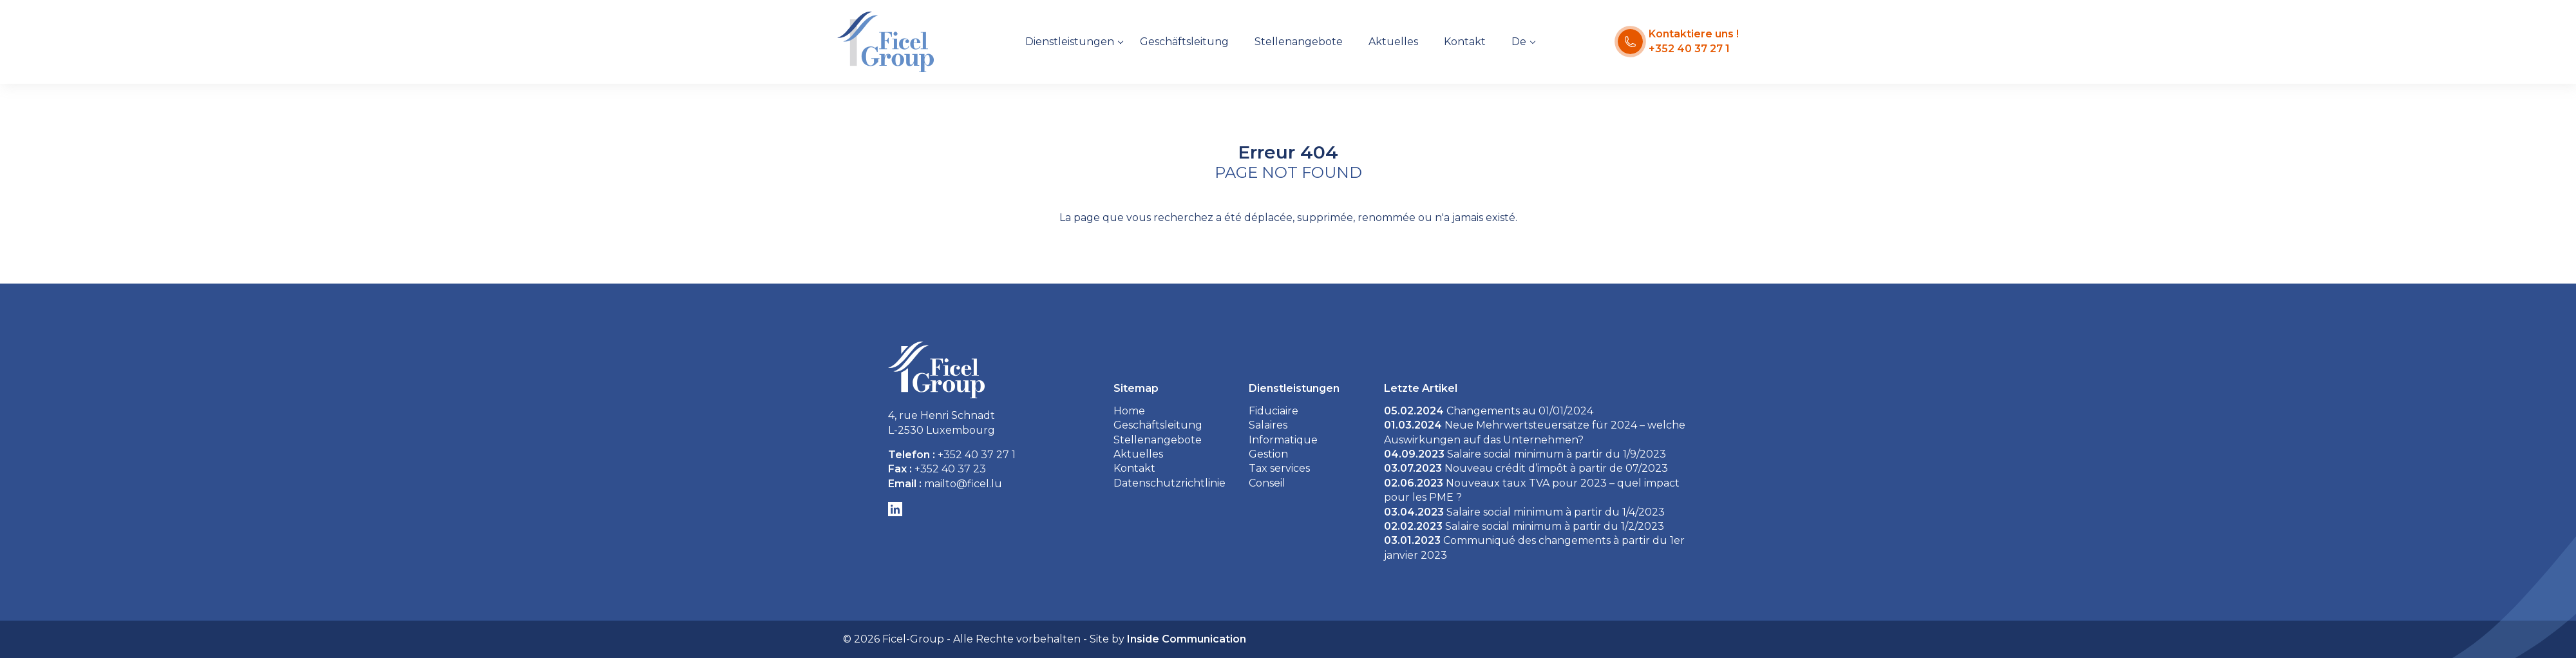 This screenshot has width=2576, height=658. Describe the element at coordinates (1273, 411) in the screenshot. I see `Fiduciaire` at that location.